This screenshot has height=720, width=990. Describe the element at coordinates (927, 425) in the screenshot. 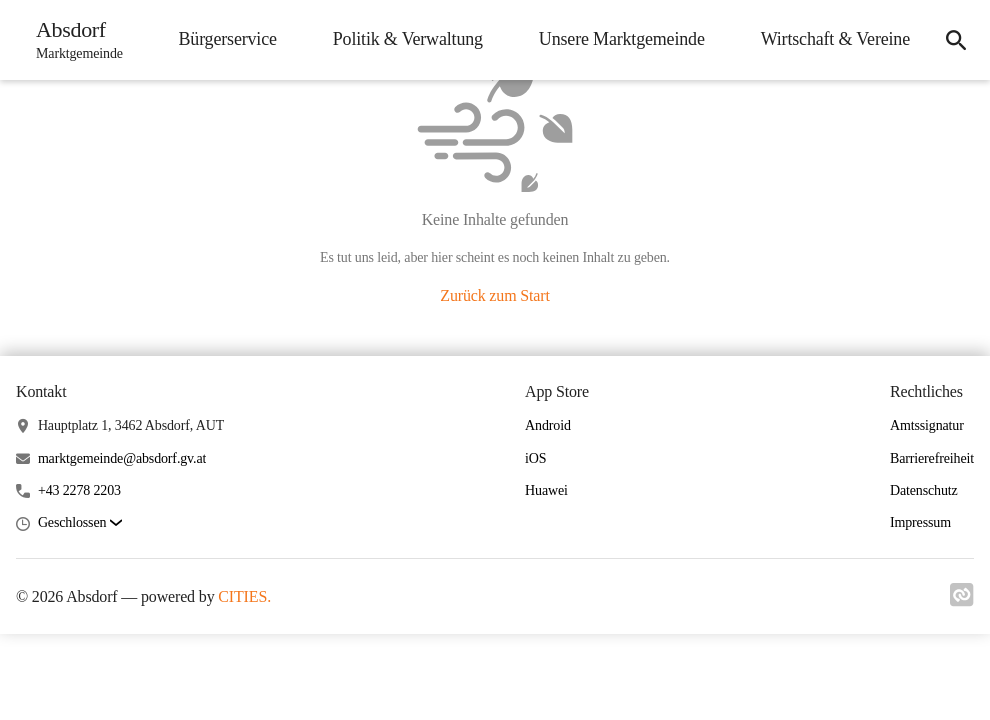

I see `Amtssignatur` at that location.